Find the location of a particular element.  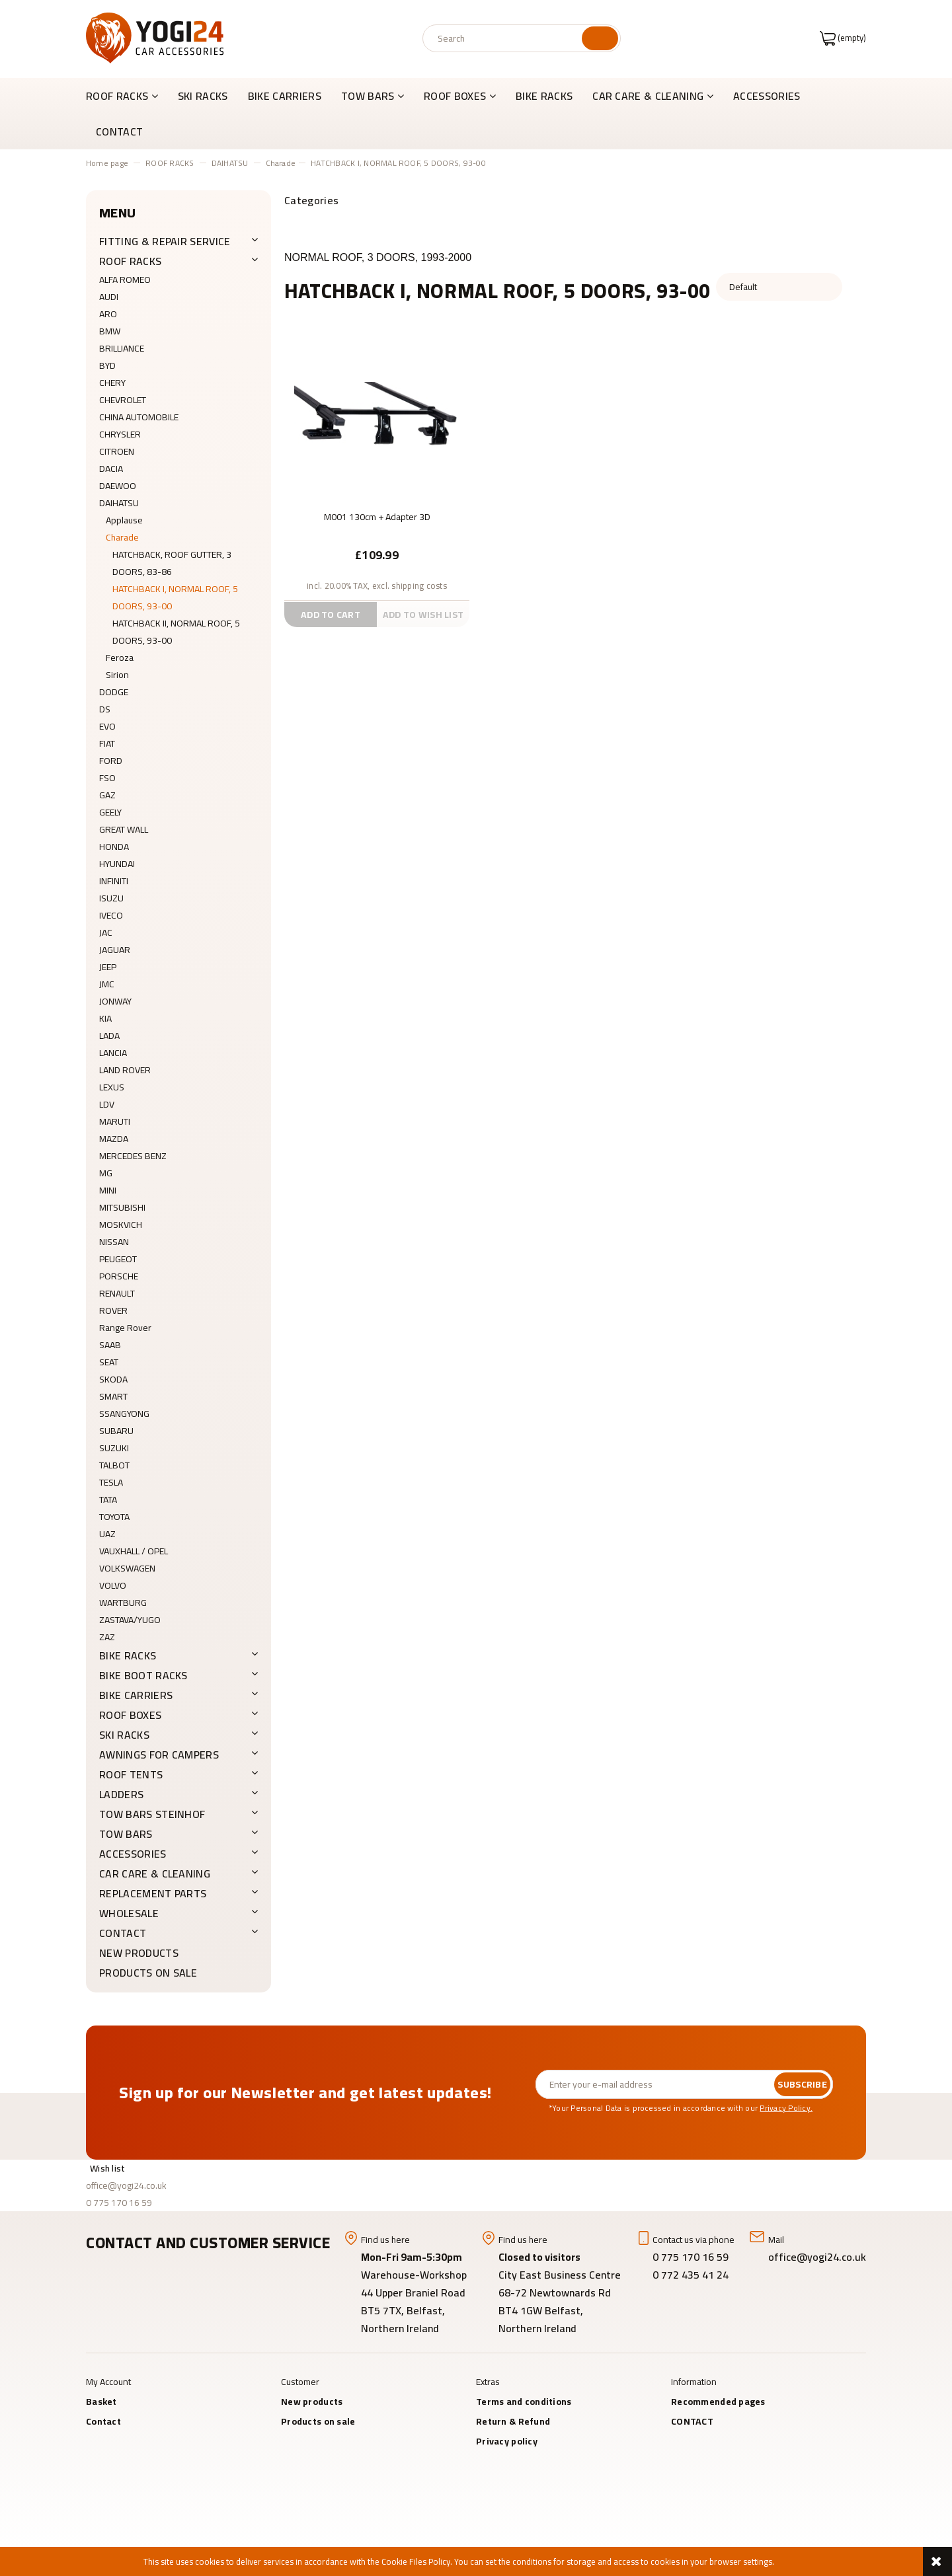

VOLVO is located at coordinates (112, 1585).